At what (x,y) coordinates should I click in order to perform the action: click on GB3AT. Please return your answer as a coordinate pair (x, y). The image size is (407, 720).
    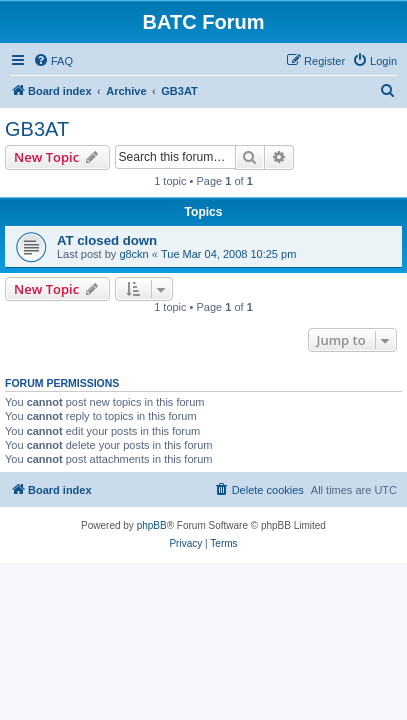
    Looking at the image, I should click on (37, 129).